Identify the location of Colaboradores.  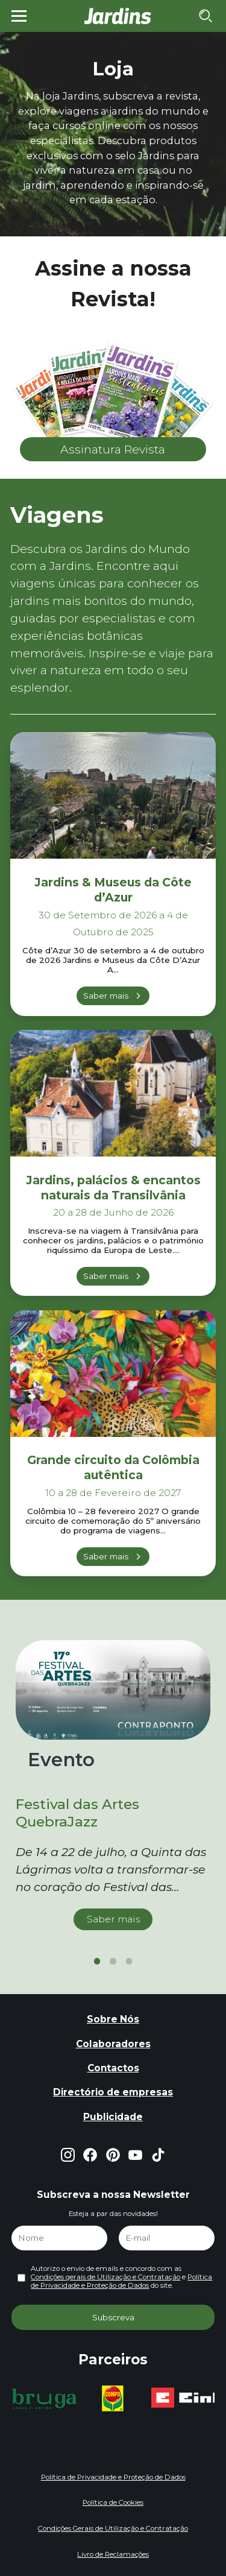
(113, 2044).